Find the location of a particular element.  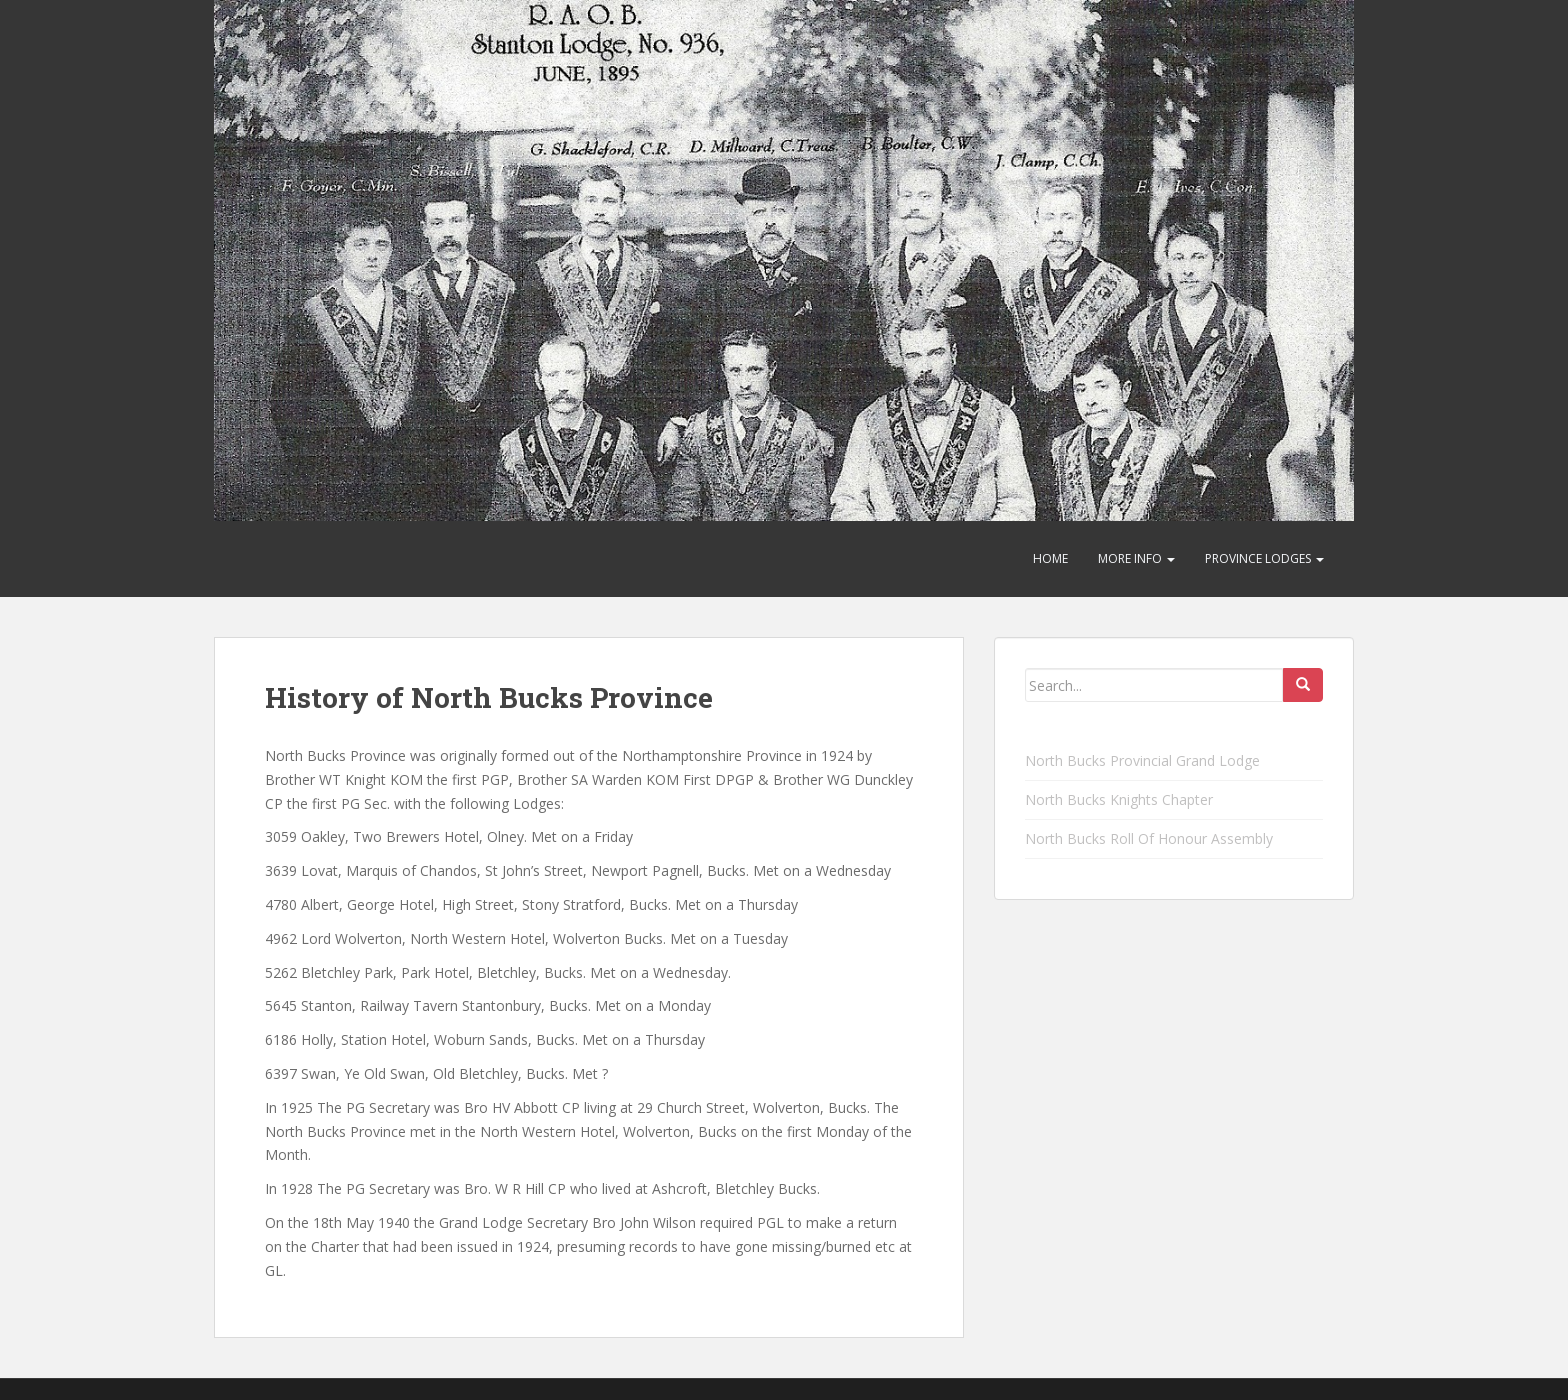

North Bucks Provincial Grand Lodge is located at coordinates (1142, 760).